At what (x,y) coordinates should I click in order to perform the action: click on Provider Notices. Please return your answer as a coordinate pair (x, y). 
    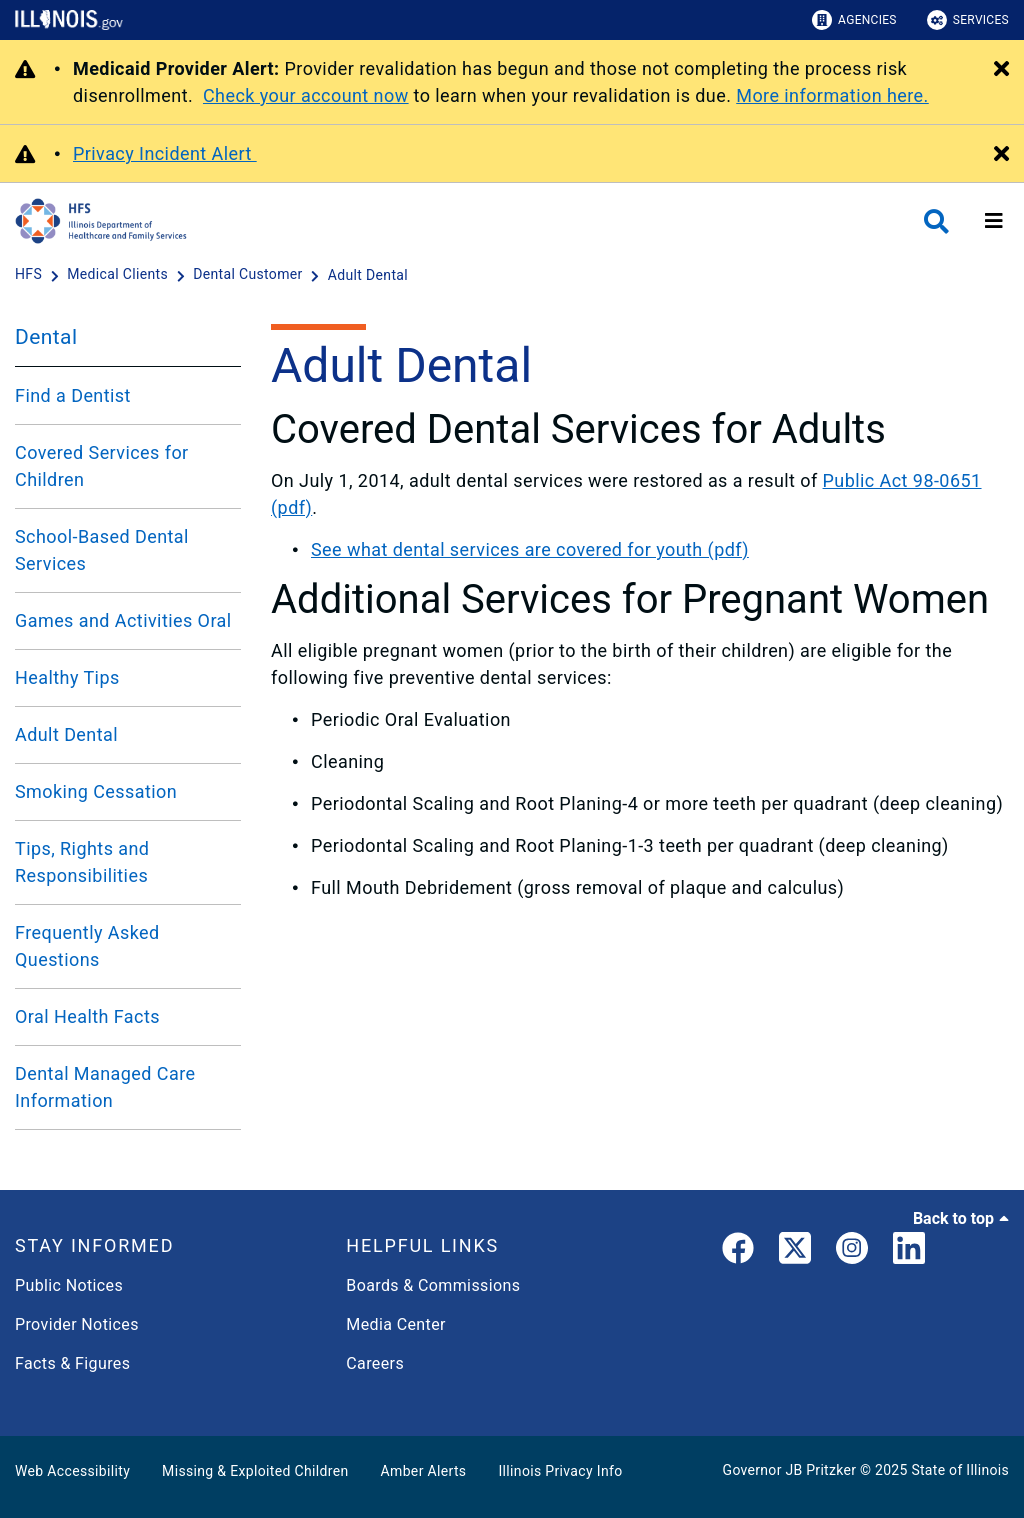
    Looking at the image, I should click on (77, 1324).